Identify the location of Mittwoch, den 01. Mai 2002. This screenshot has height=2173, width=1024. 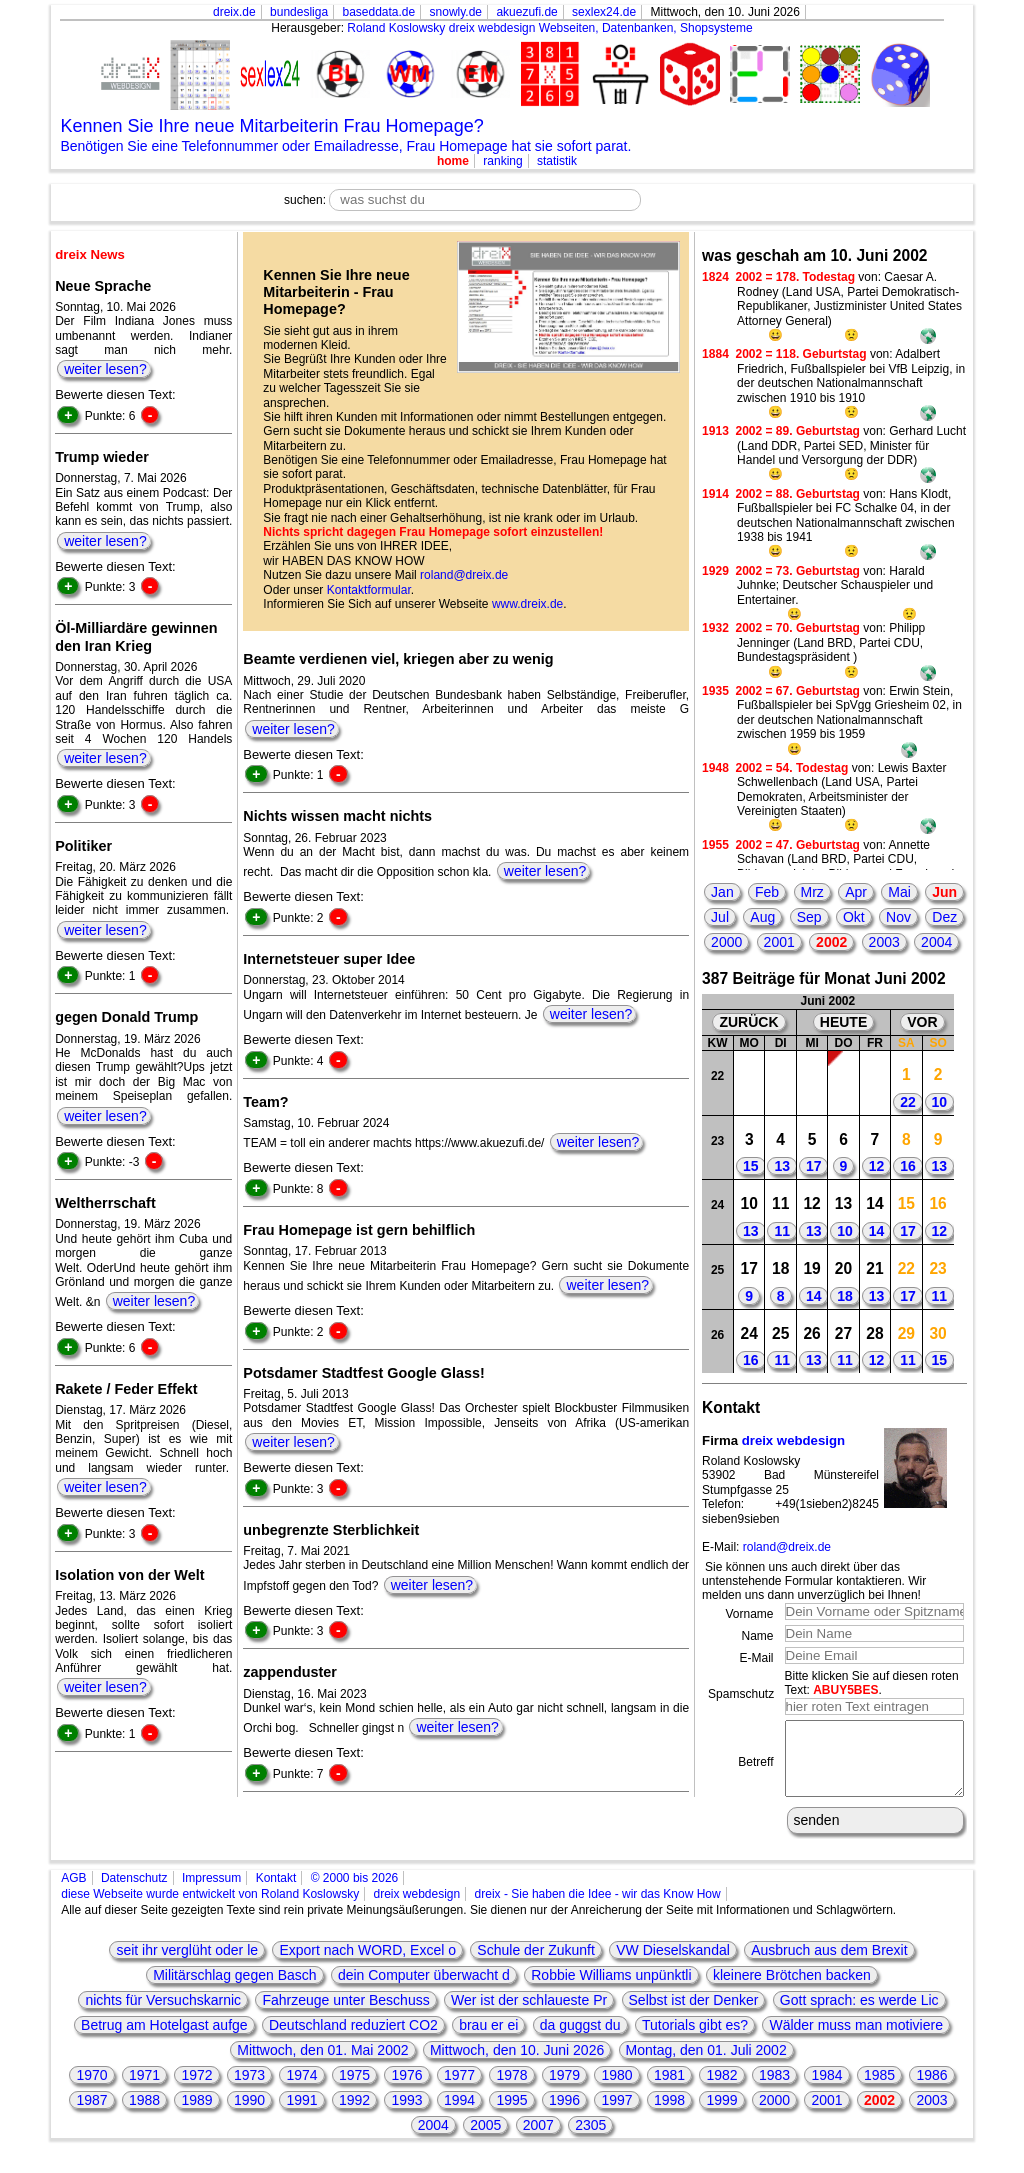
(322, 2065).